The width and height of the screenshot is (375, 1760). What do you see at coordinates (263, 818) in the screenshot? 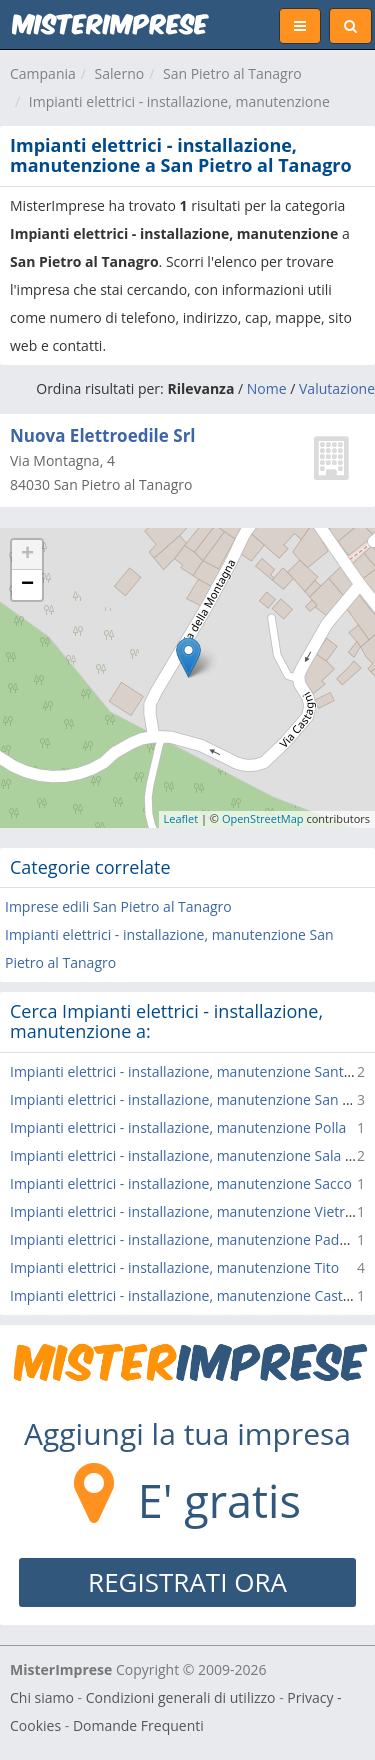
I see `OpenStreetMap` at bounding box center [263, 818].